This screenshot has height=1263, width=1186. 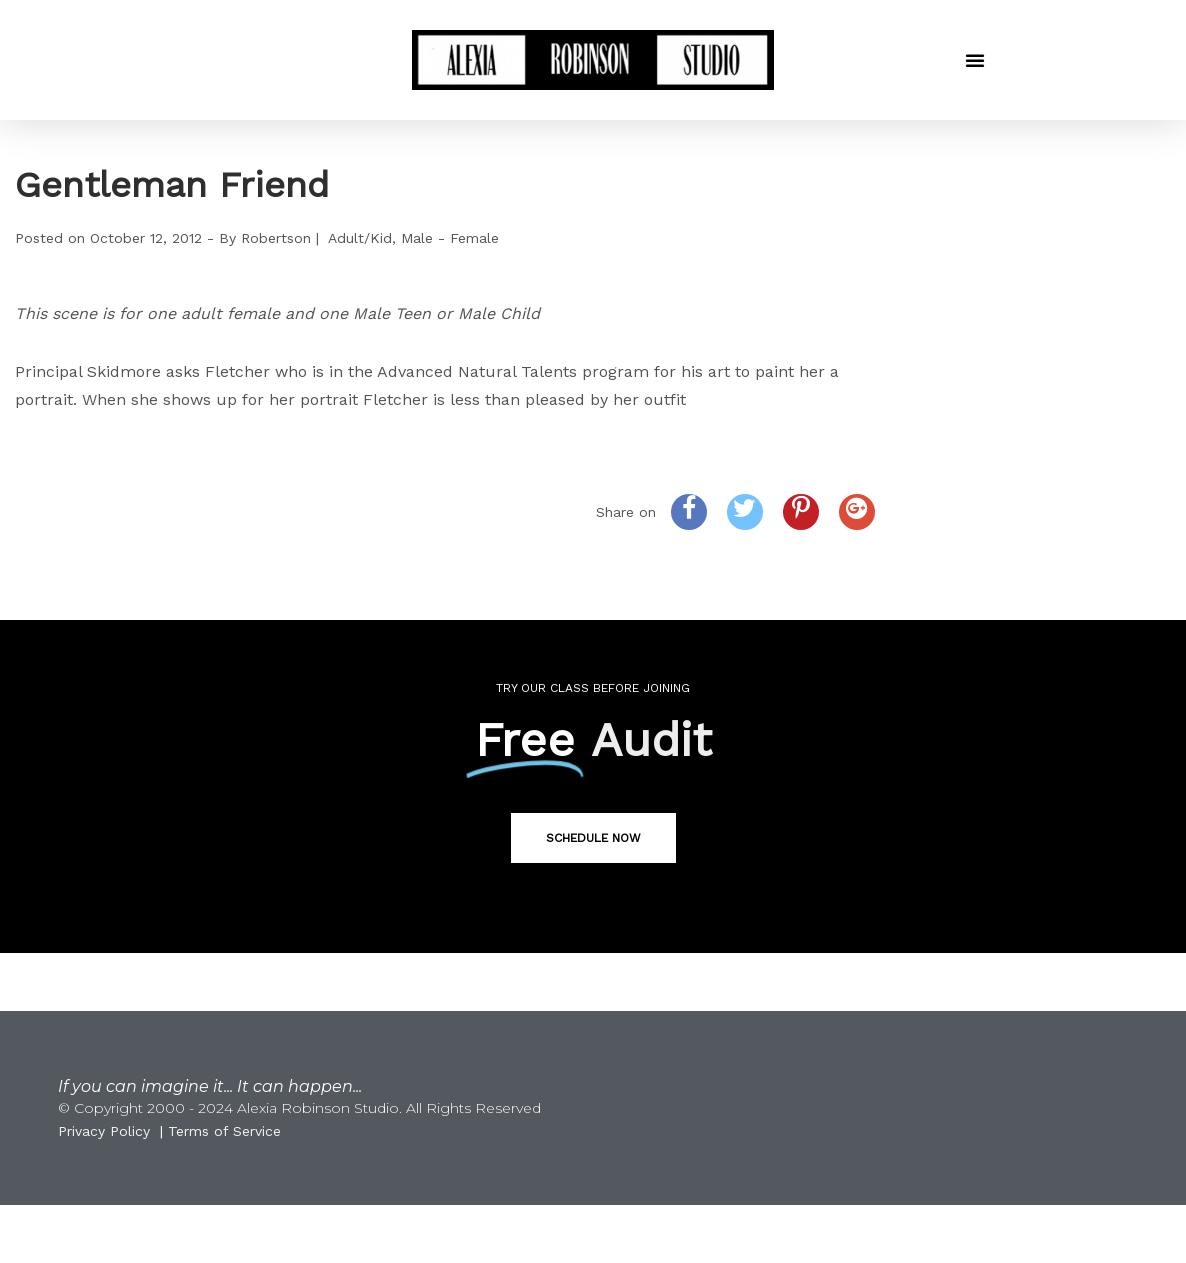 What do you see at coordinates (450, 238) in the screenshot?
I see `Male - Female` at bounding box center [450, 238].